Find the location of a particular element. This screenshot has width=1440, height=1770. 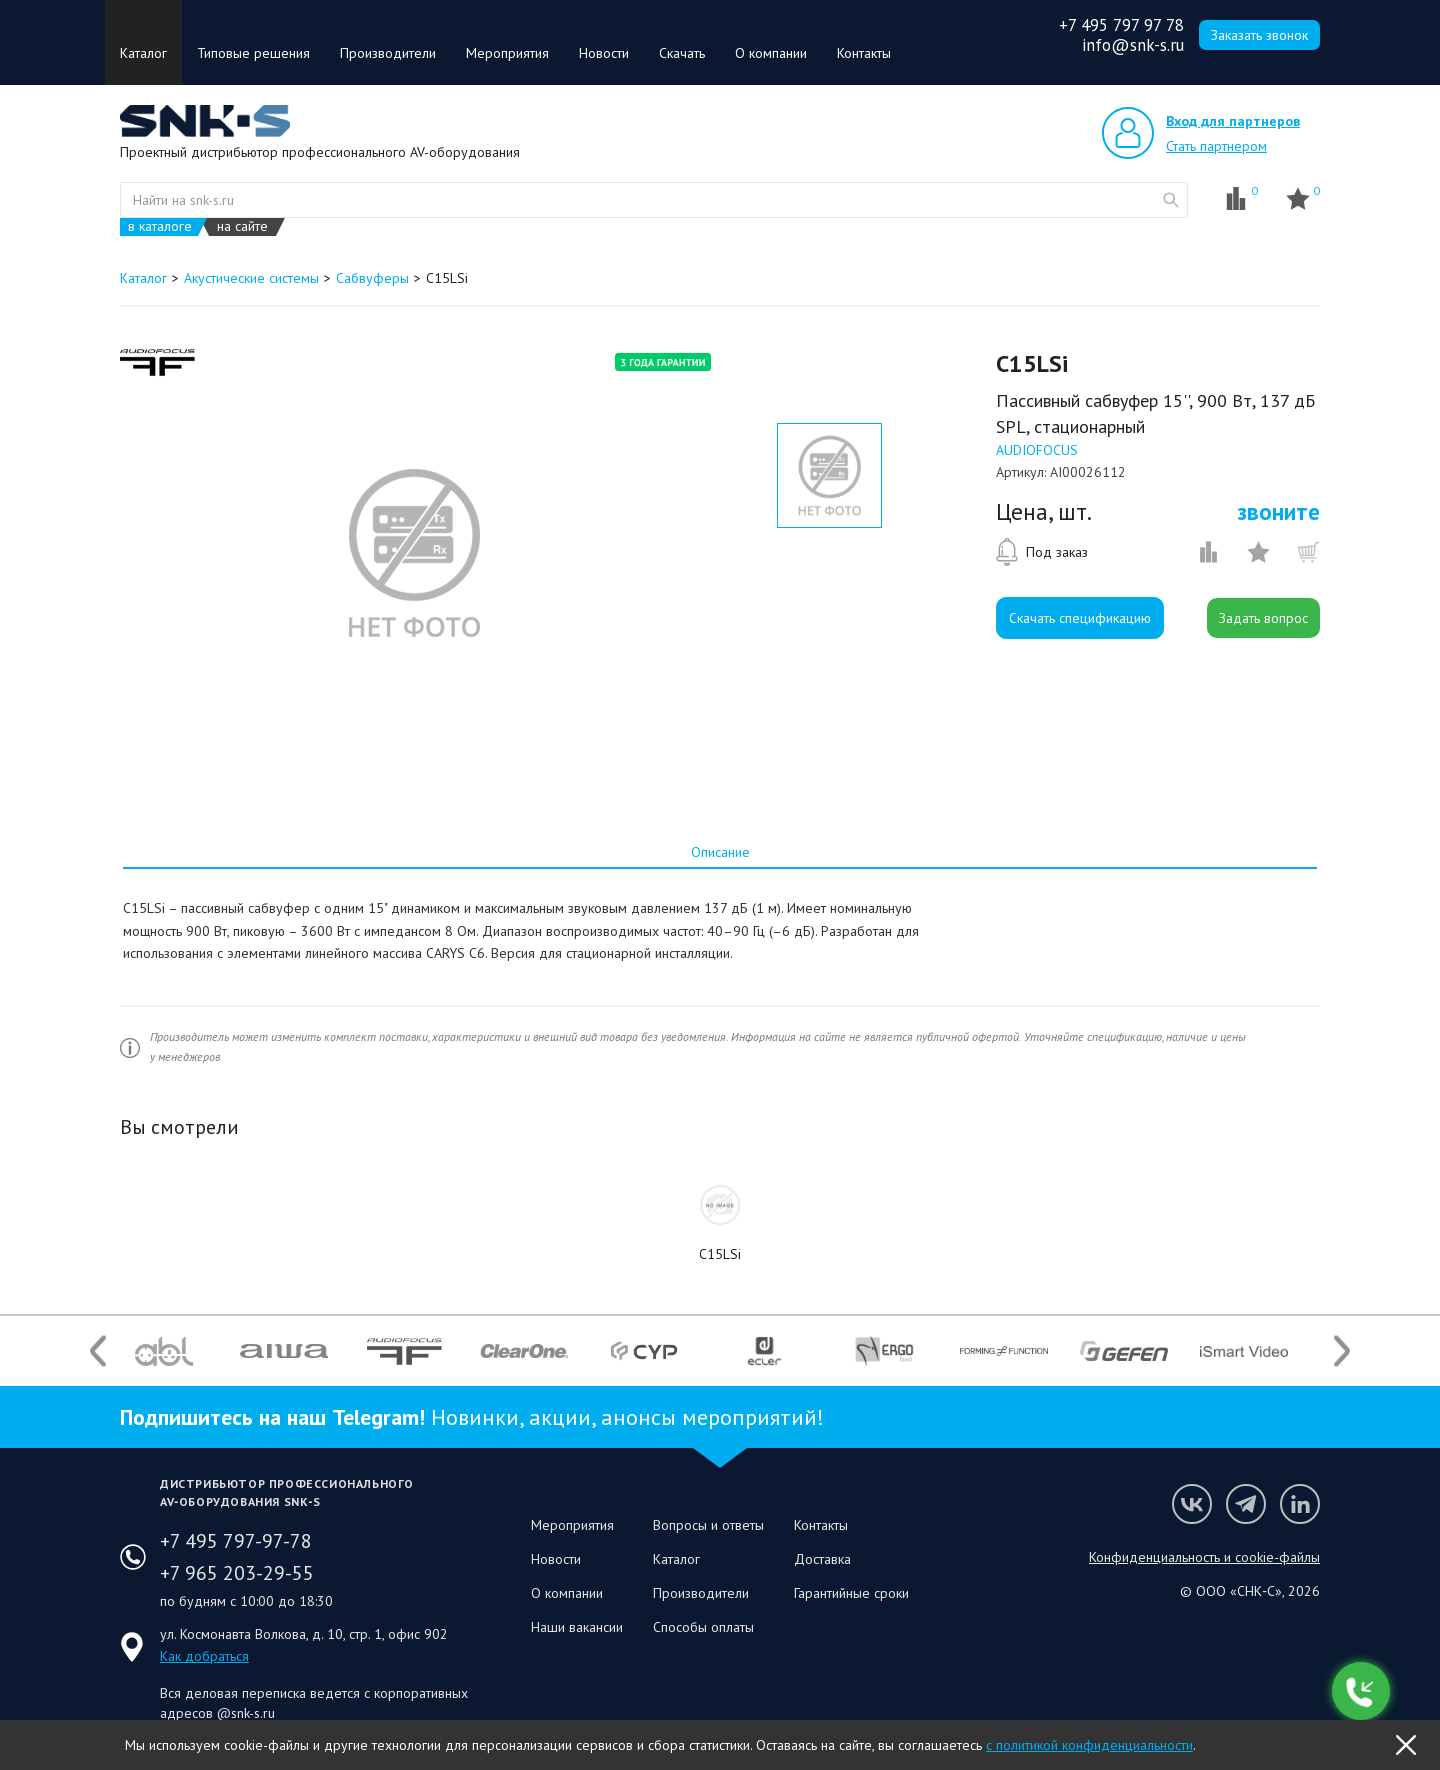

Новости is located at coordinates (604, 53).